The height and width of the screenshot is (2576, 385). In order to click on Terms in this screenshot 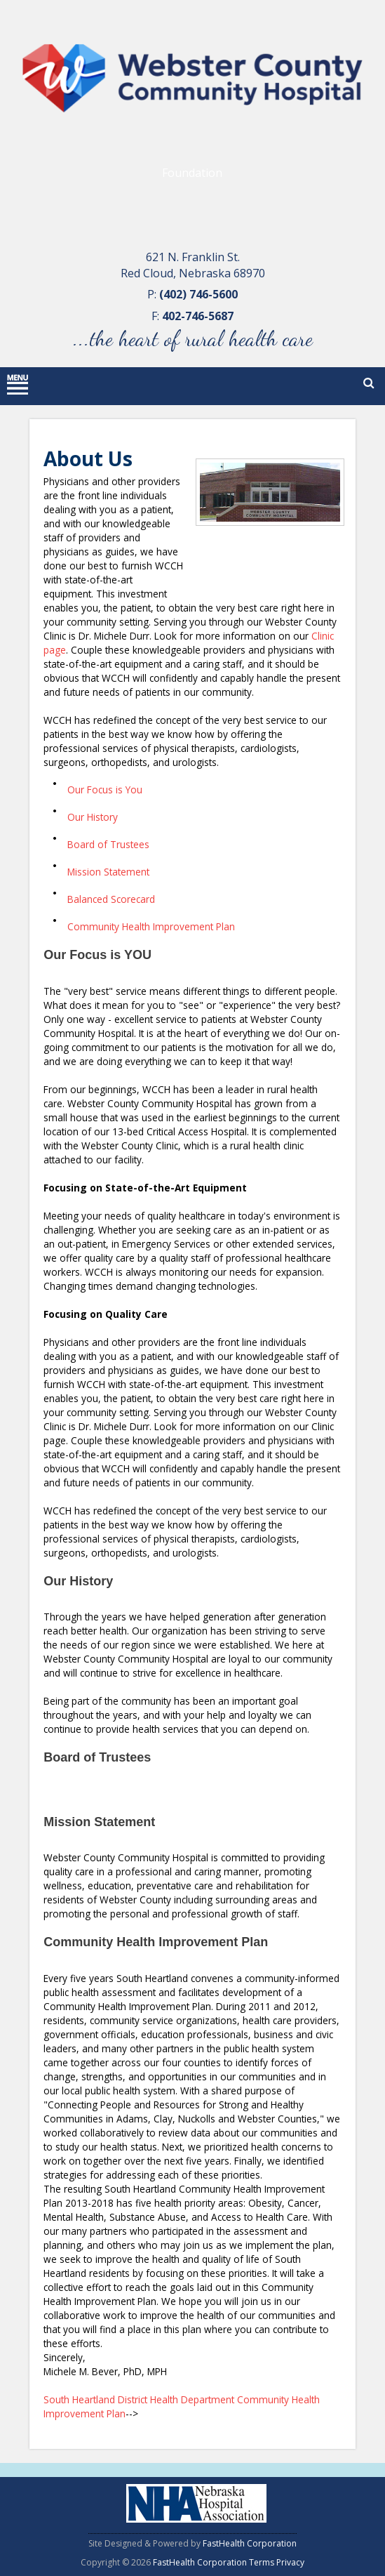, I will do `click(261, 2562)`.